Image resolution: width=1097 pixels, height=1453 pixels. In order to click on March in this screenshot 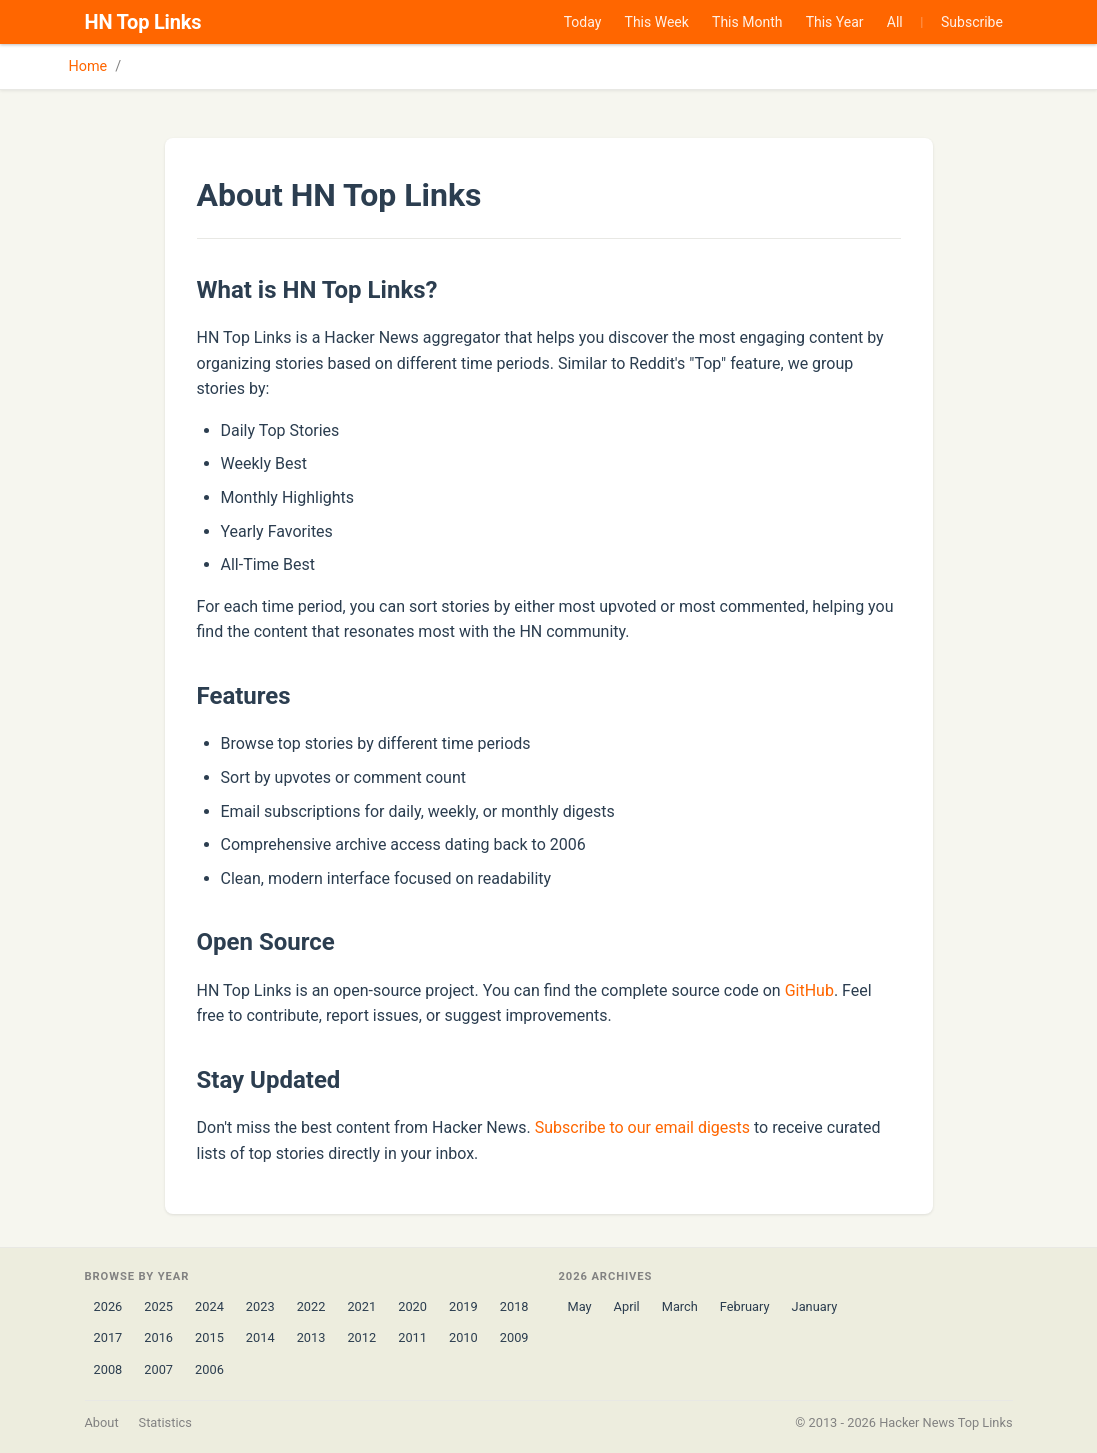, I will do `click(680, 1306)`.